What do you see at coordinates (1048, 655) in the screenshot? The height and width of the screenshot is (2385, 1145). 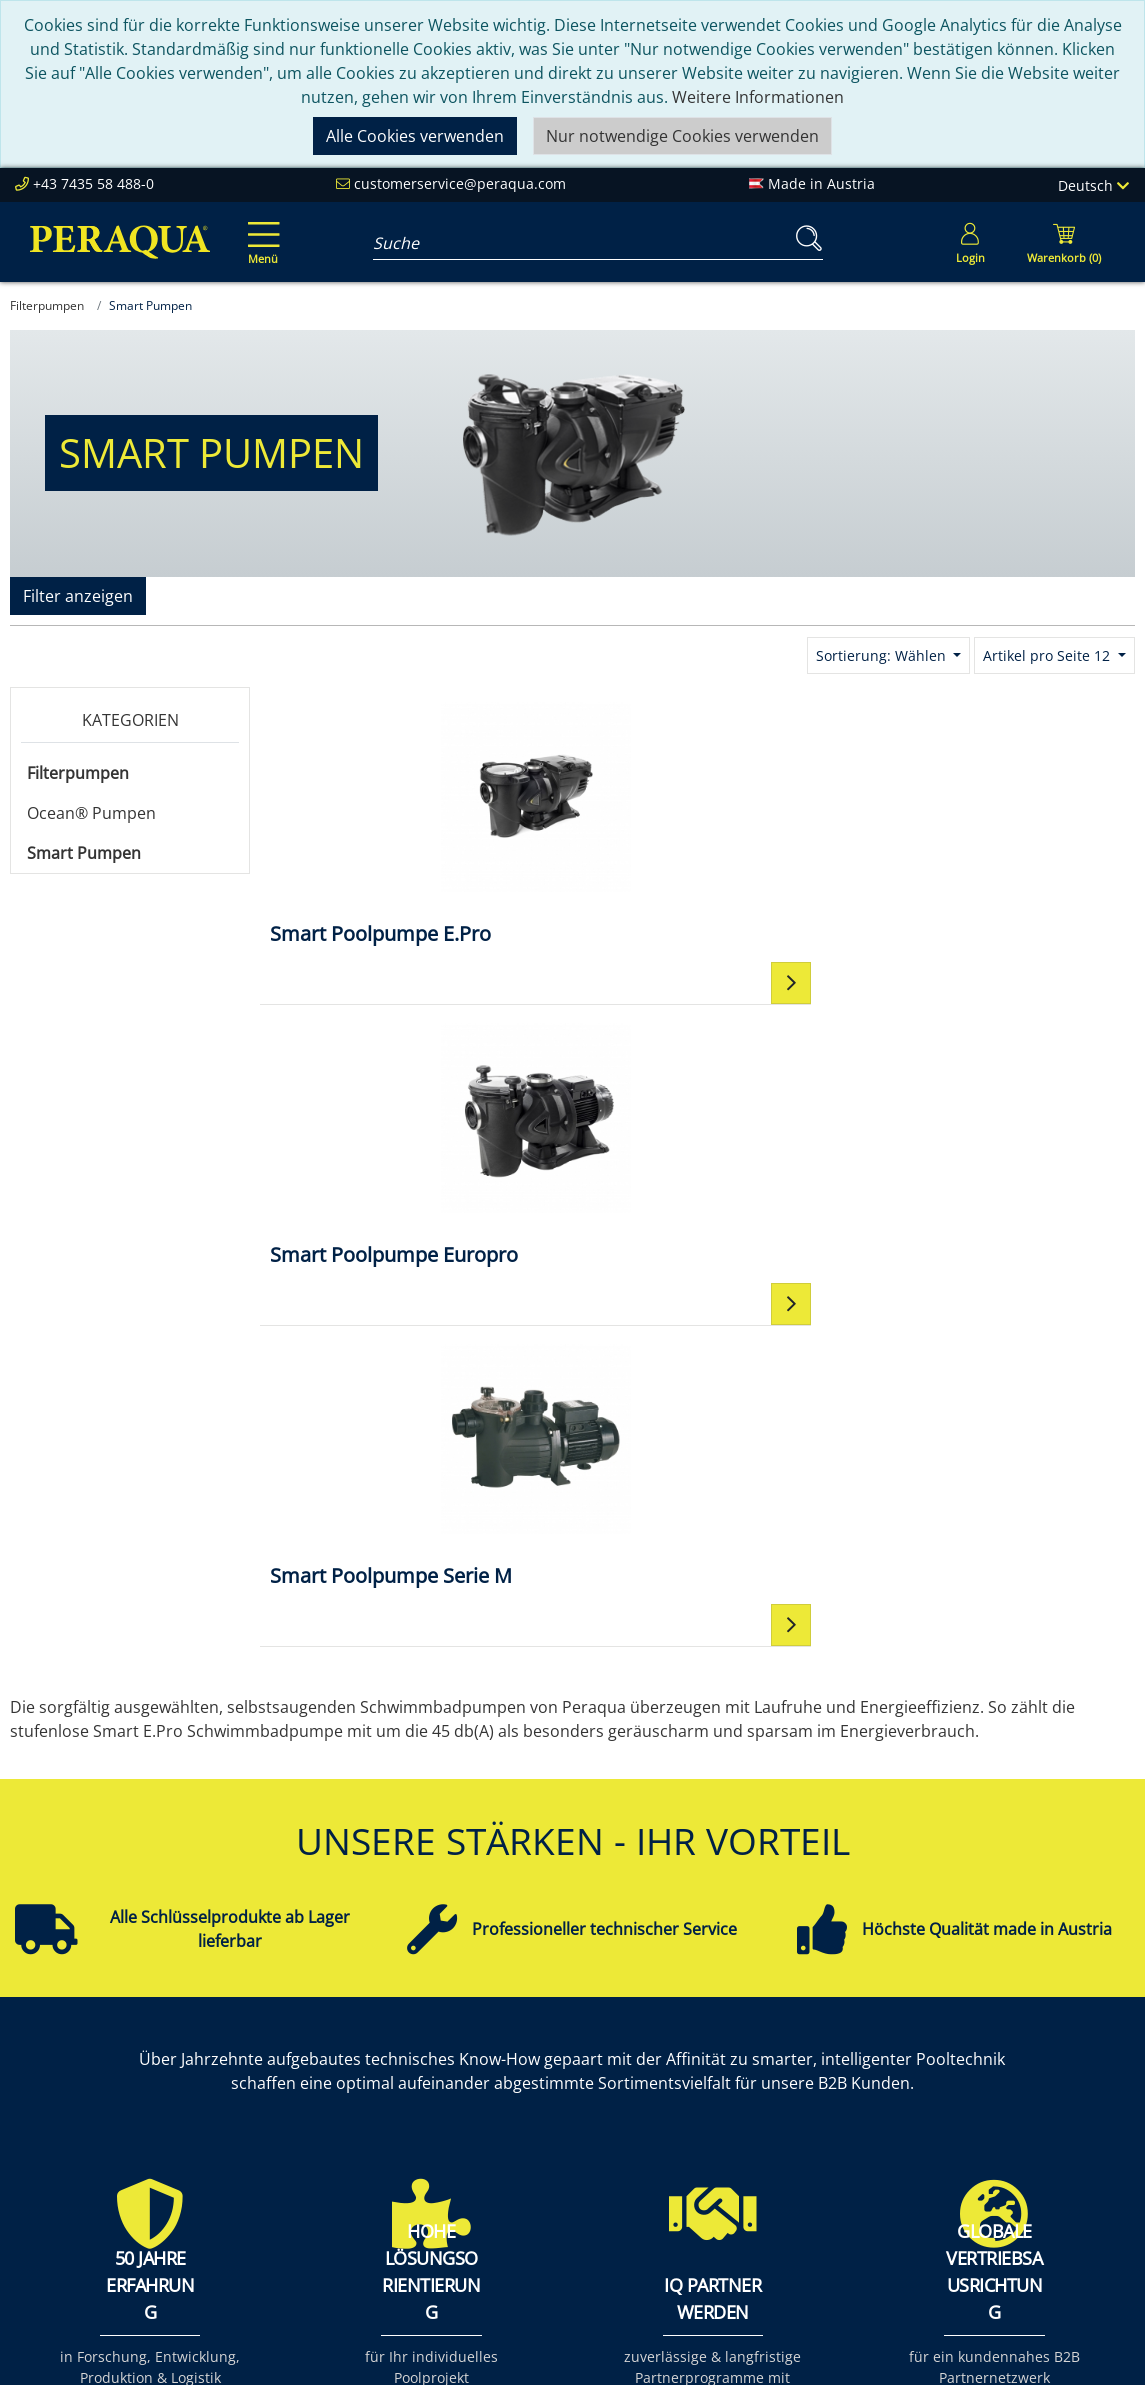 I see `Artikel pro Seite 12` at bounding box center [1048, 655].